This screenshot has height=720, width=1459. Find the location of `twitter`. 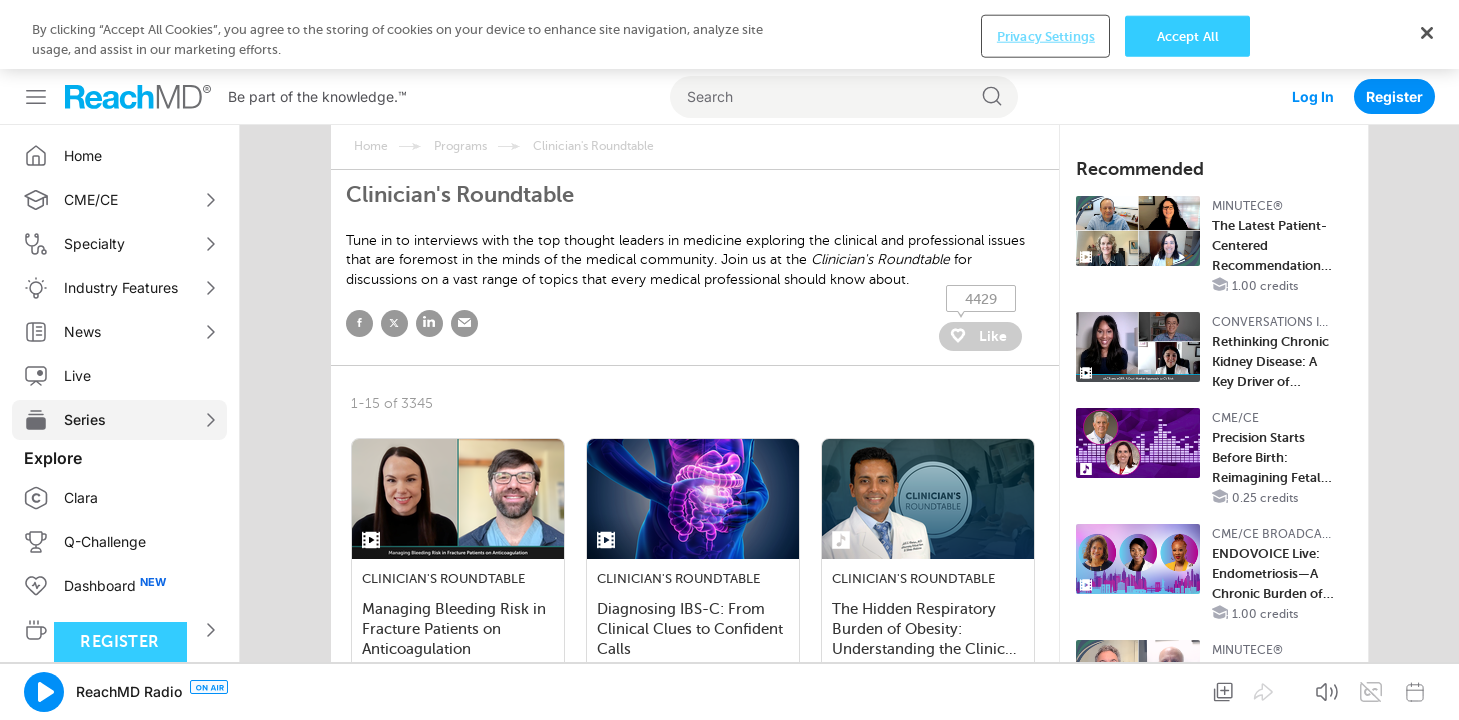

twitter is located at coordinates (394, 254).